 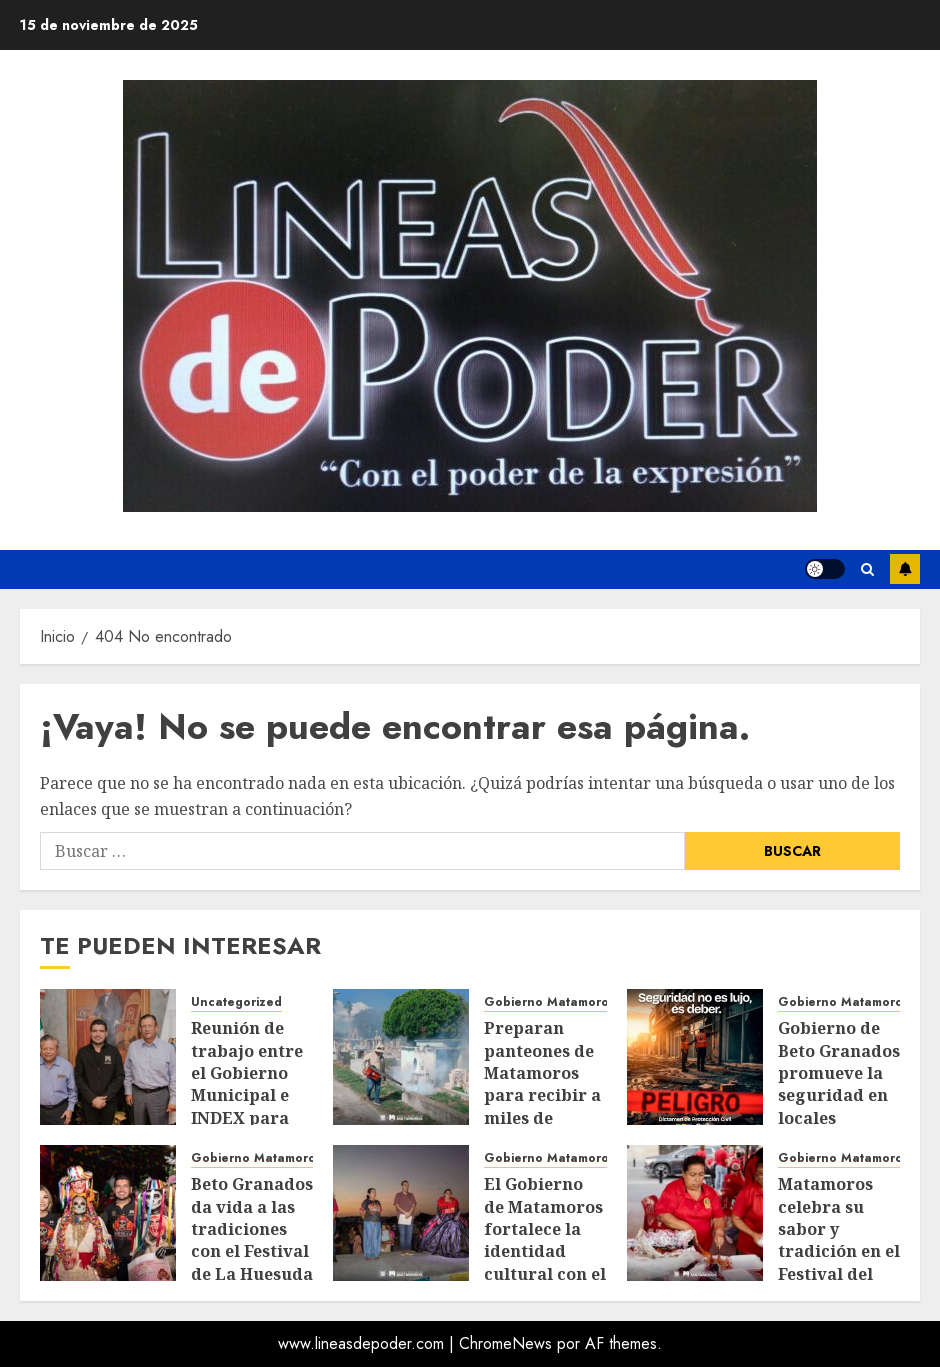 What do you see at coordinates (108, 1057) in the screenshot?
I see `[Reunión de trabajo entre el Gobierno Municipal e INDEX para potenciar el desarrollo urbano e industrial*]` at bounding box center [108, 1057].